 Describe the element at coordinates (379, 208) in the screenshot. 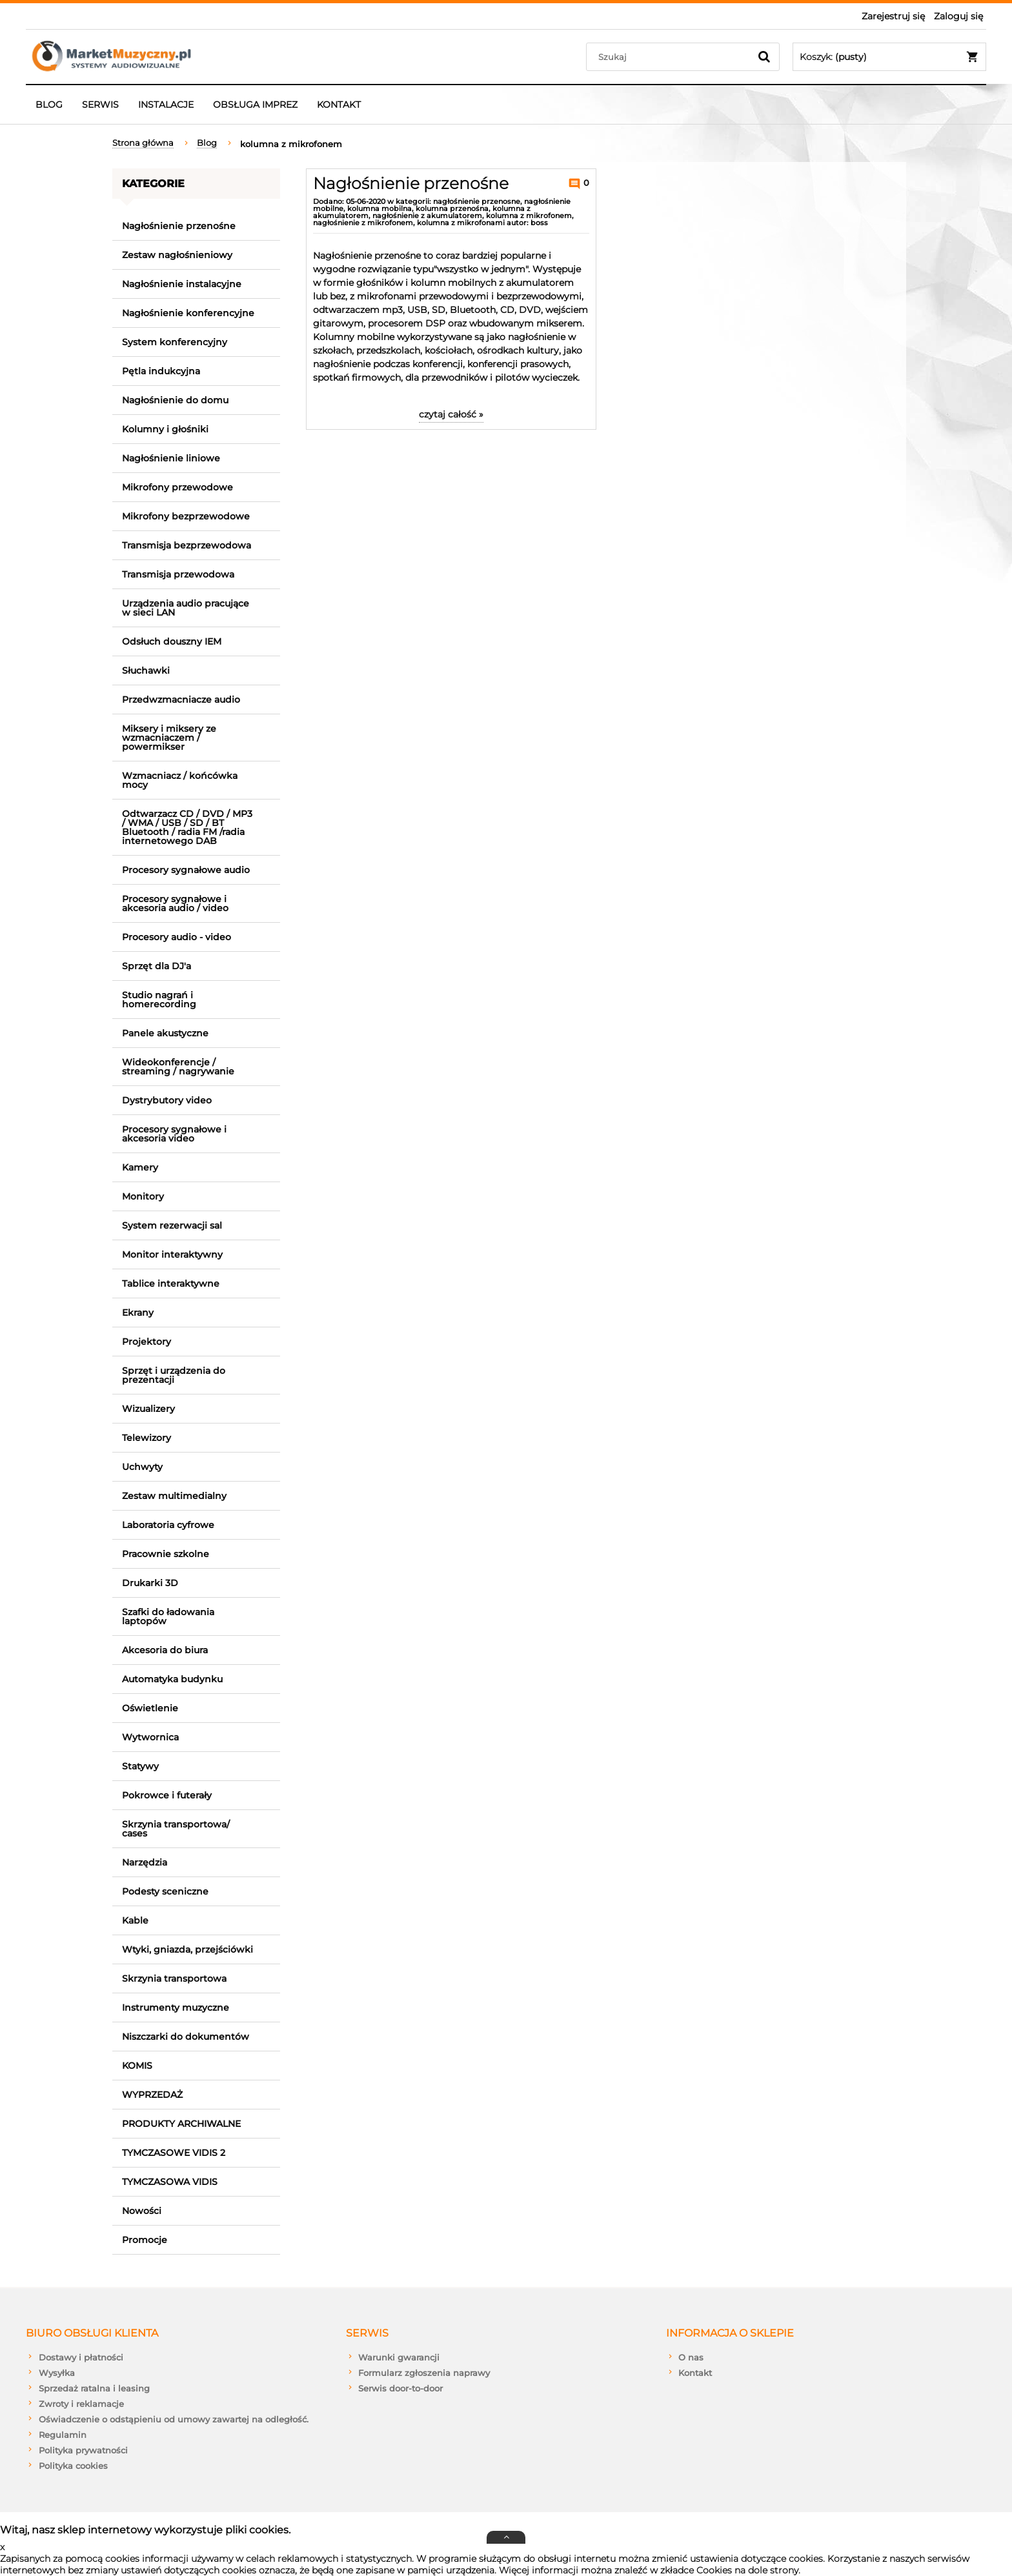

I see `kolumna mobilna` at that location.